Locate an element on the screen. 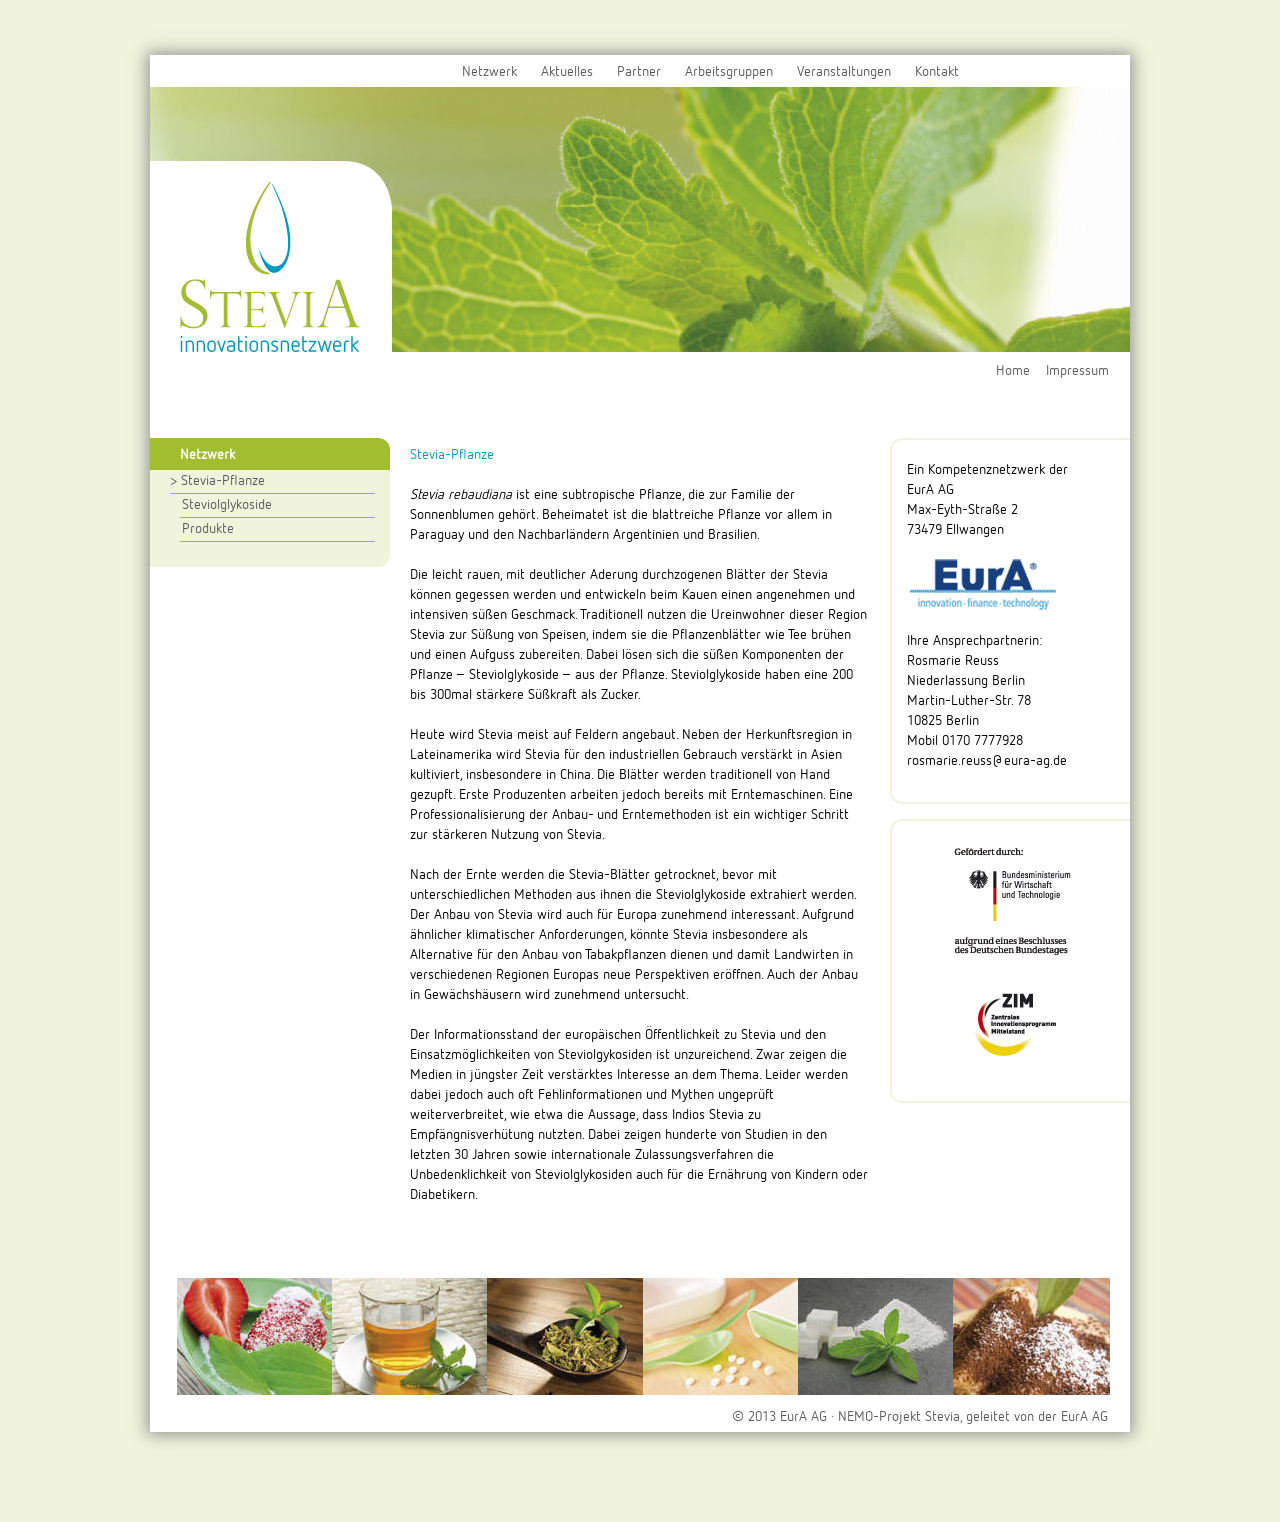 The height and width of the screenshot is (1522, 1280). Veranstaltungen is located at coordinates (844, 72).